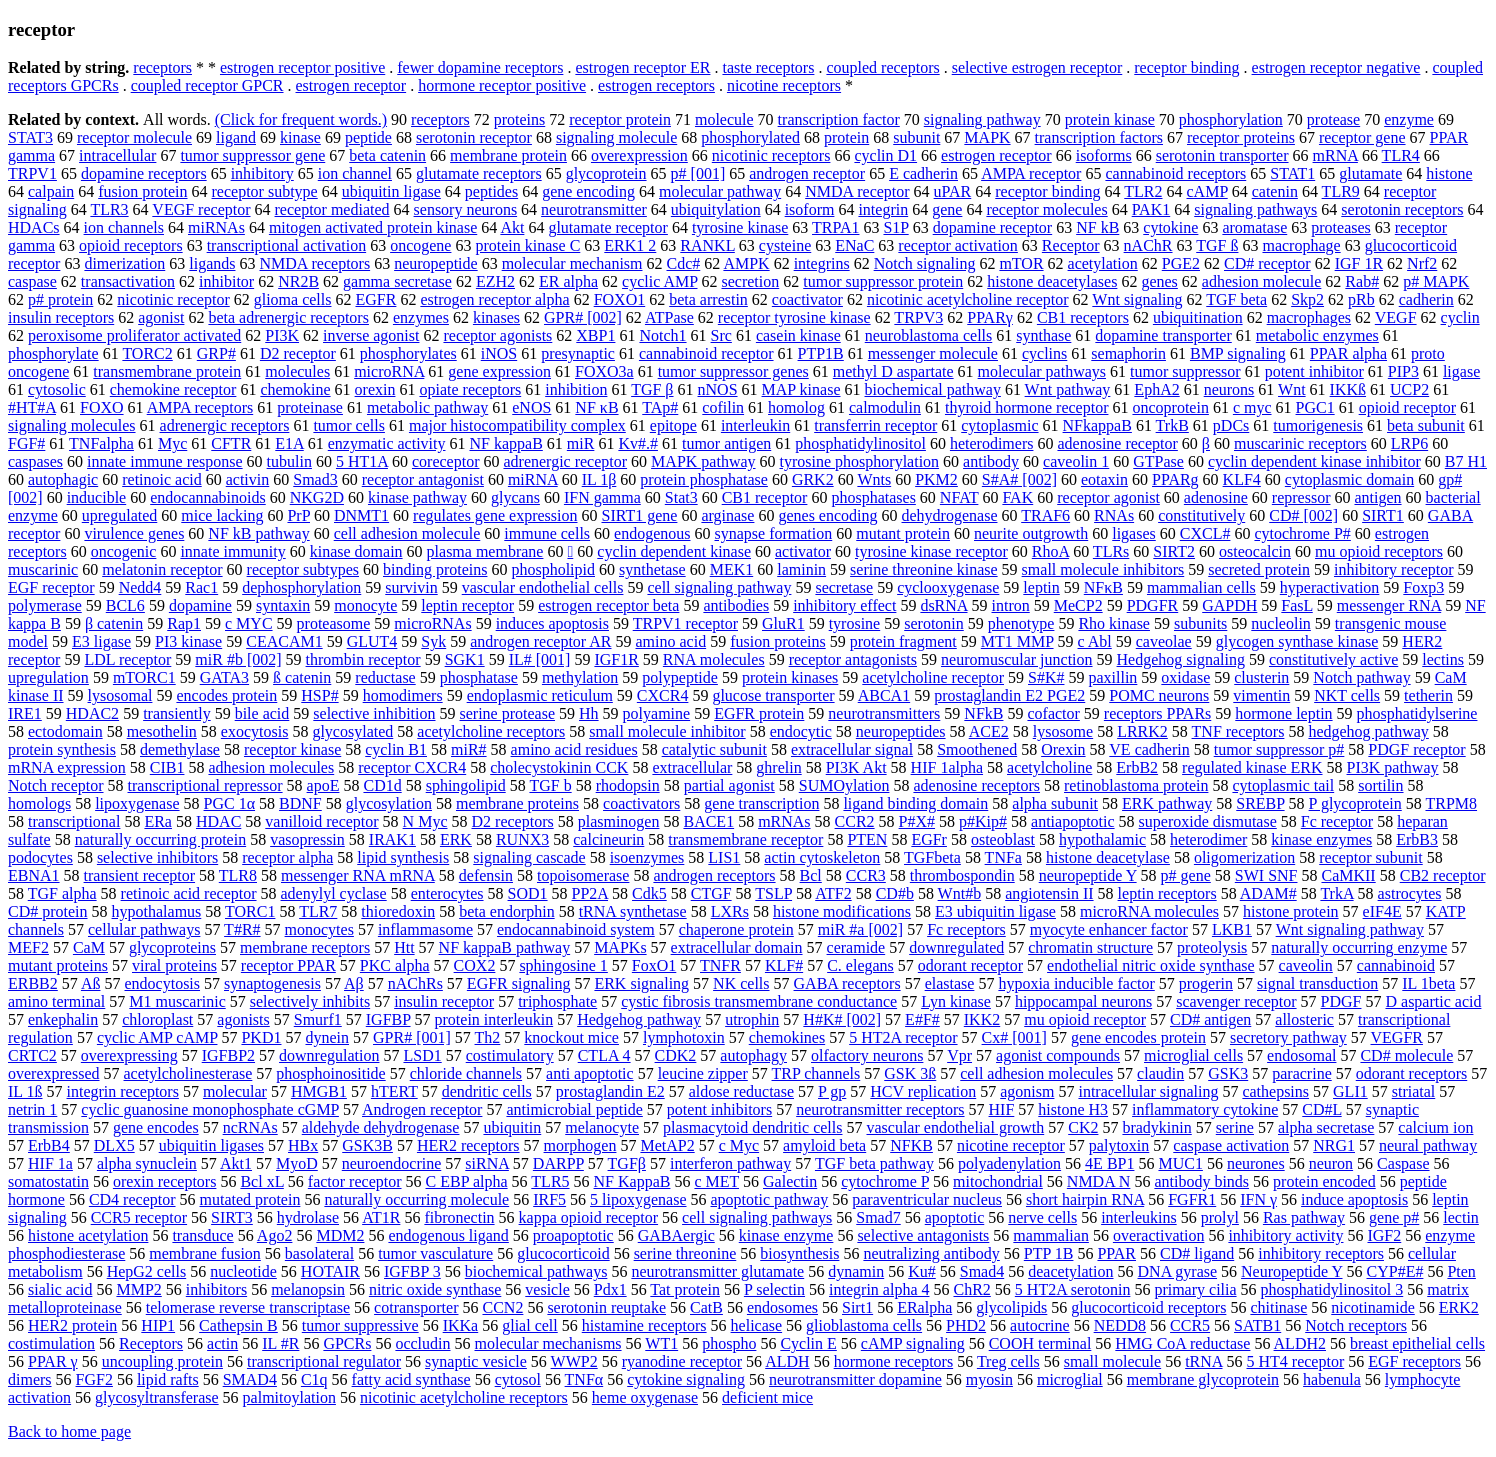 The width and height of the screenshot is (1496, 1457). What do you see at coordinates (1256, 1163) in the screenshot?
I see `neurones` at bounding box center [1256, 1163].